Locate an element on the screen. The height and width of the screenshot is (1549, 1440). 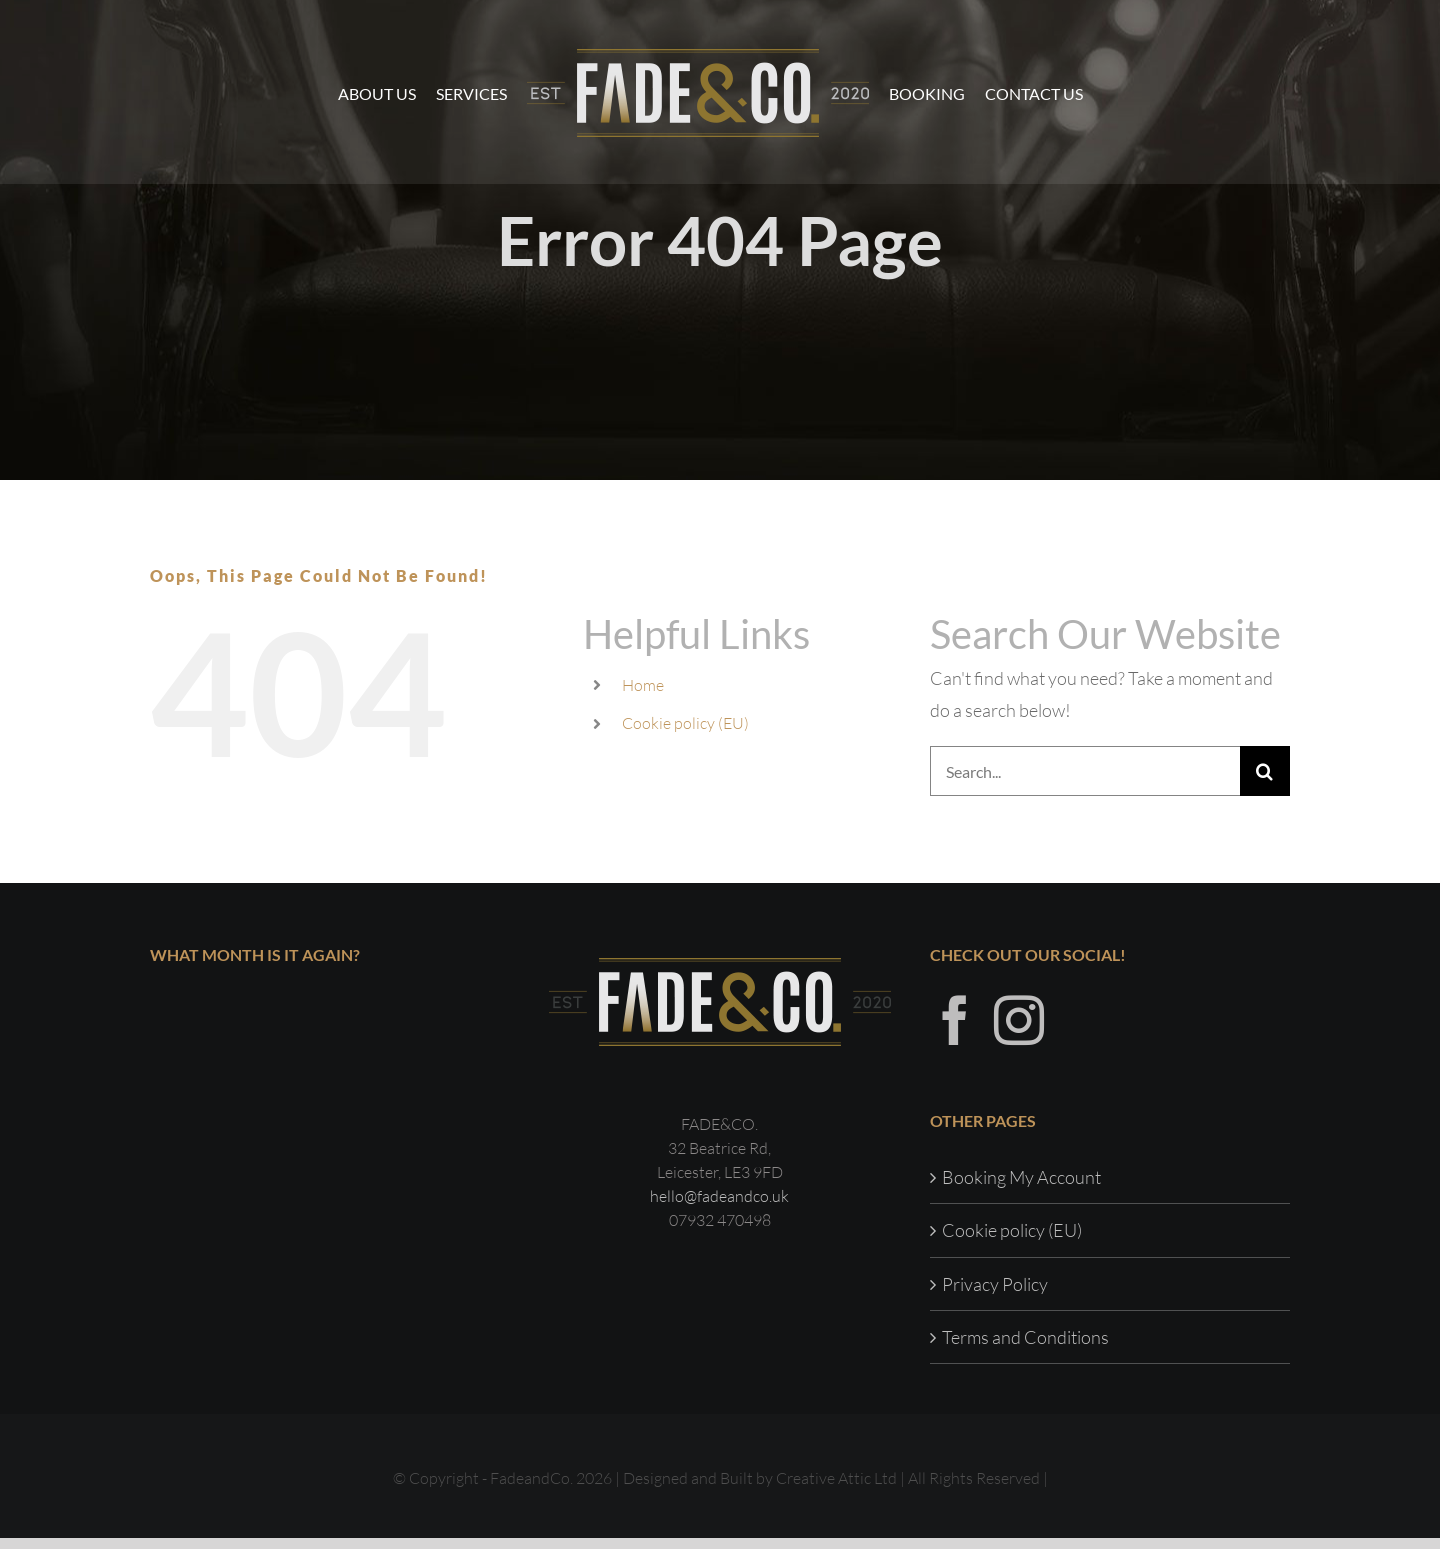
Cookie policy (EU) is located at coordinates (685, 723).